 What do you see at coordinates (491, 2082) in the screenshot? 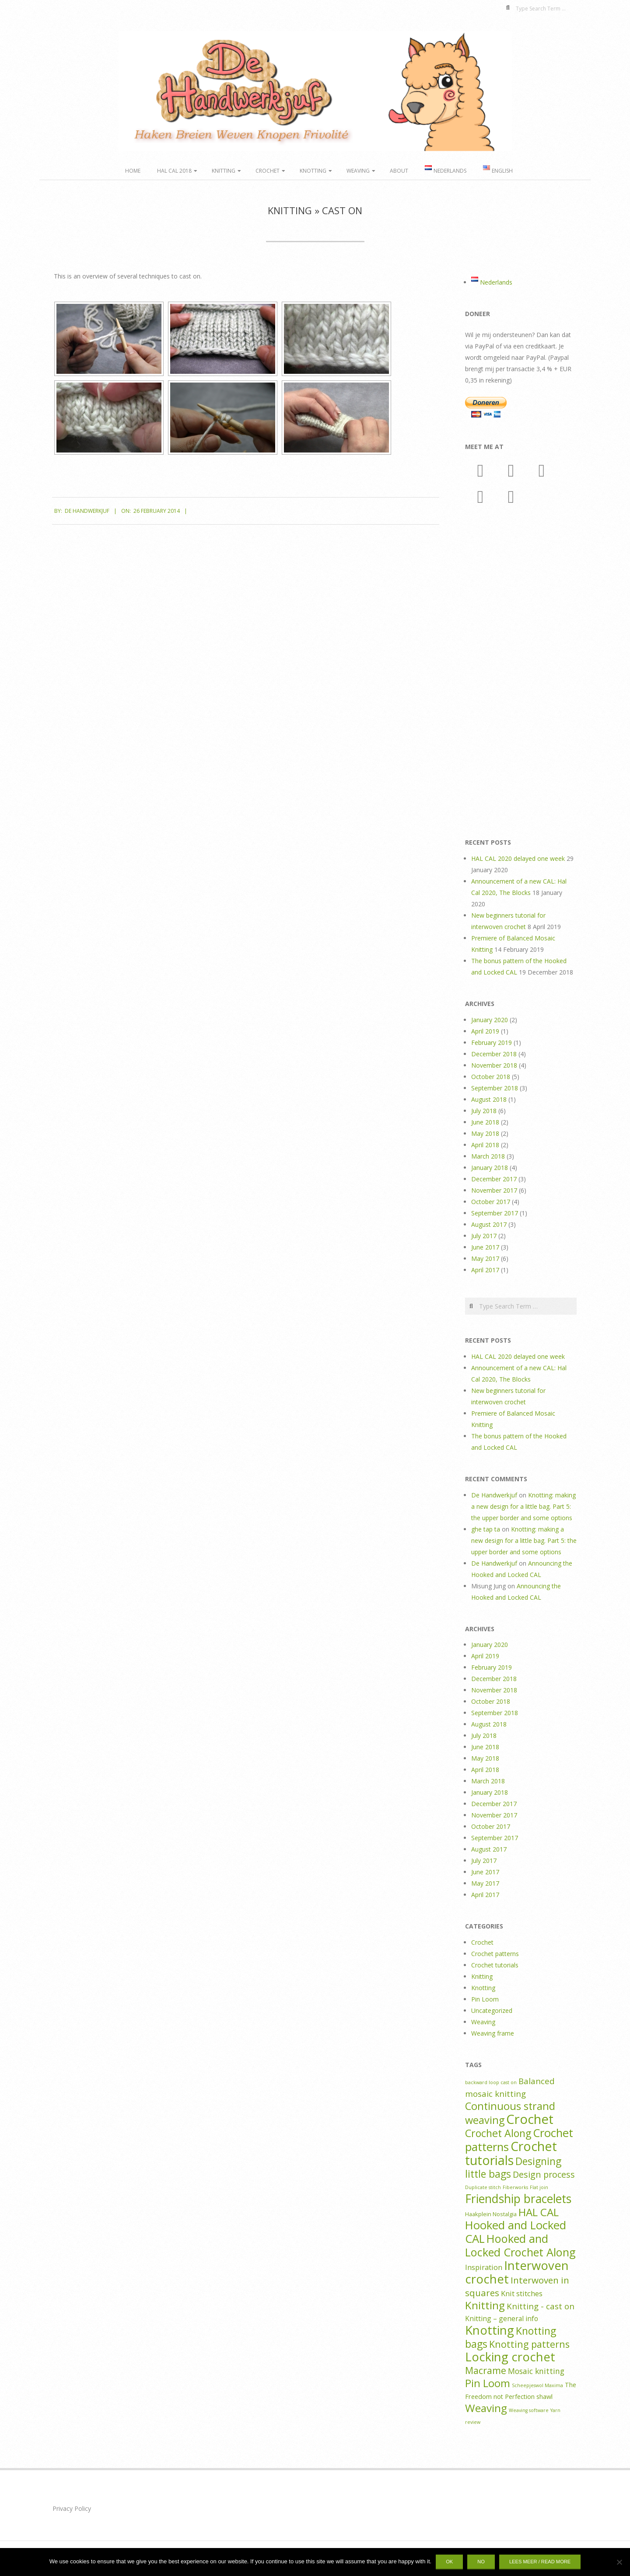
I see `backward loop cast on [backward loop cast on (1 item)]` at bounding box center [491, 2082].